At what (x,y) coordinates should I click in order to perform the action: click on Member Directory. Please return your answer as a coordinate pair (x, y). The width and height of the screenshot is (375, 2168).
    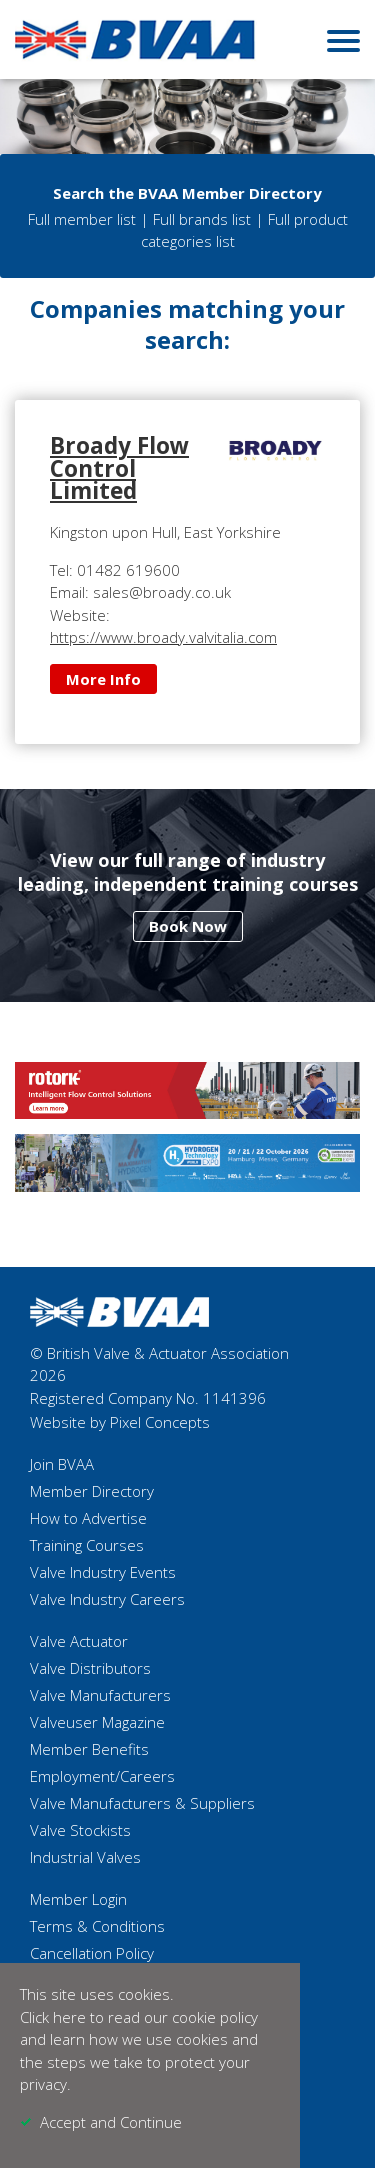
    Looking at the image, I should click on (92, 1491).